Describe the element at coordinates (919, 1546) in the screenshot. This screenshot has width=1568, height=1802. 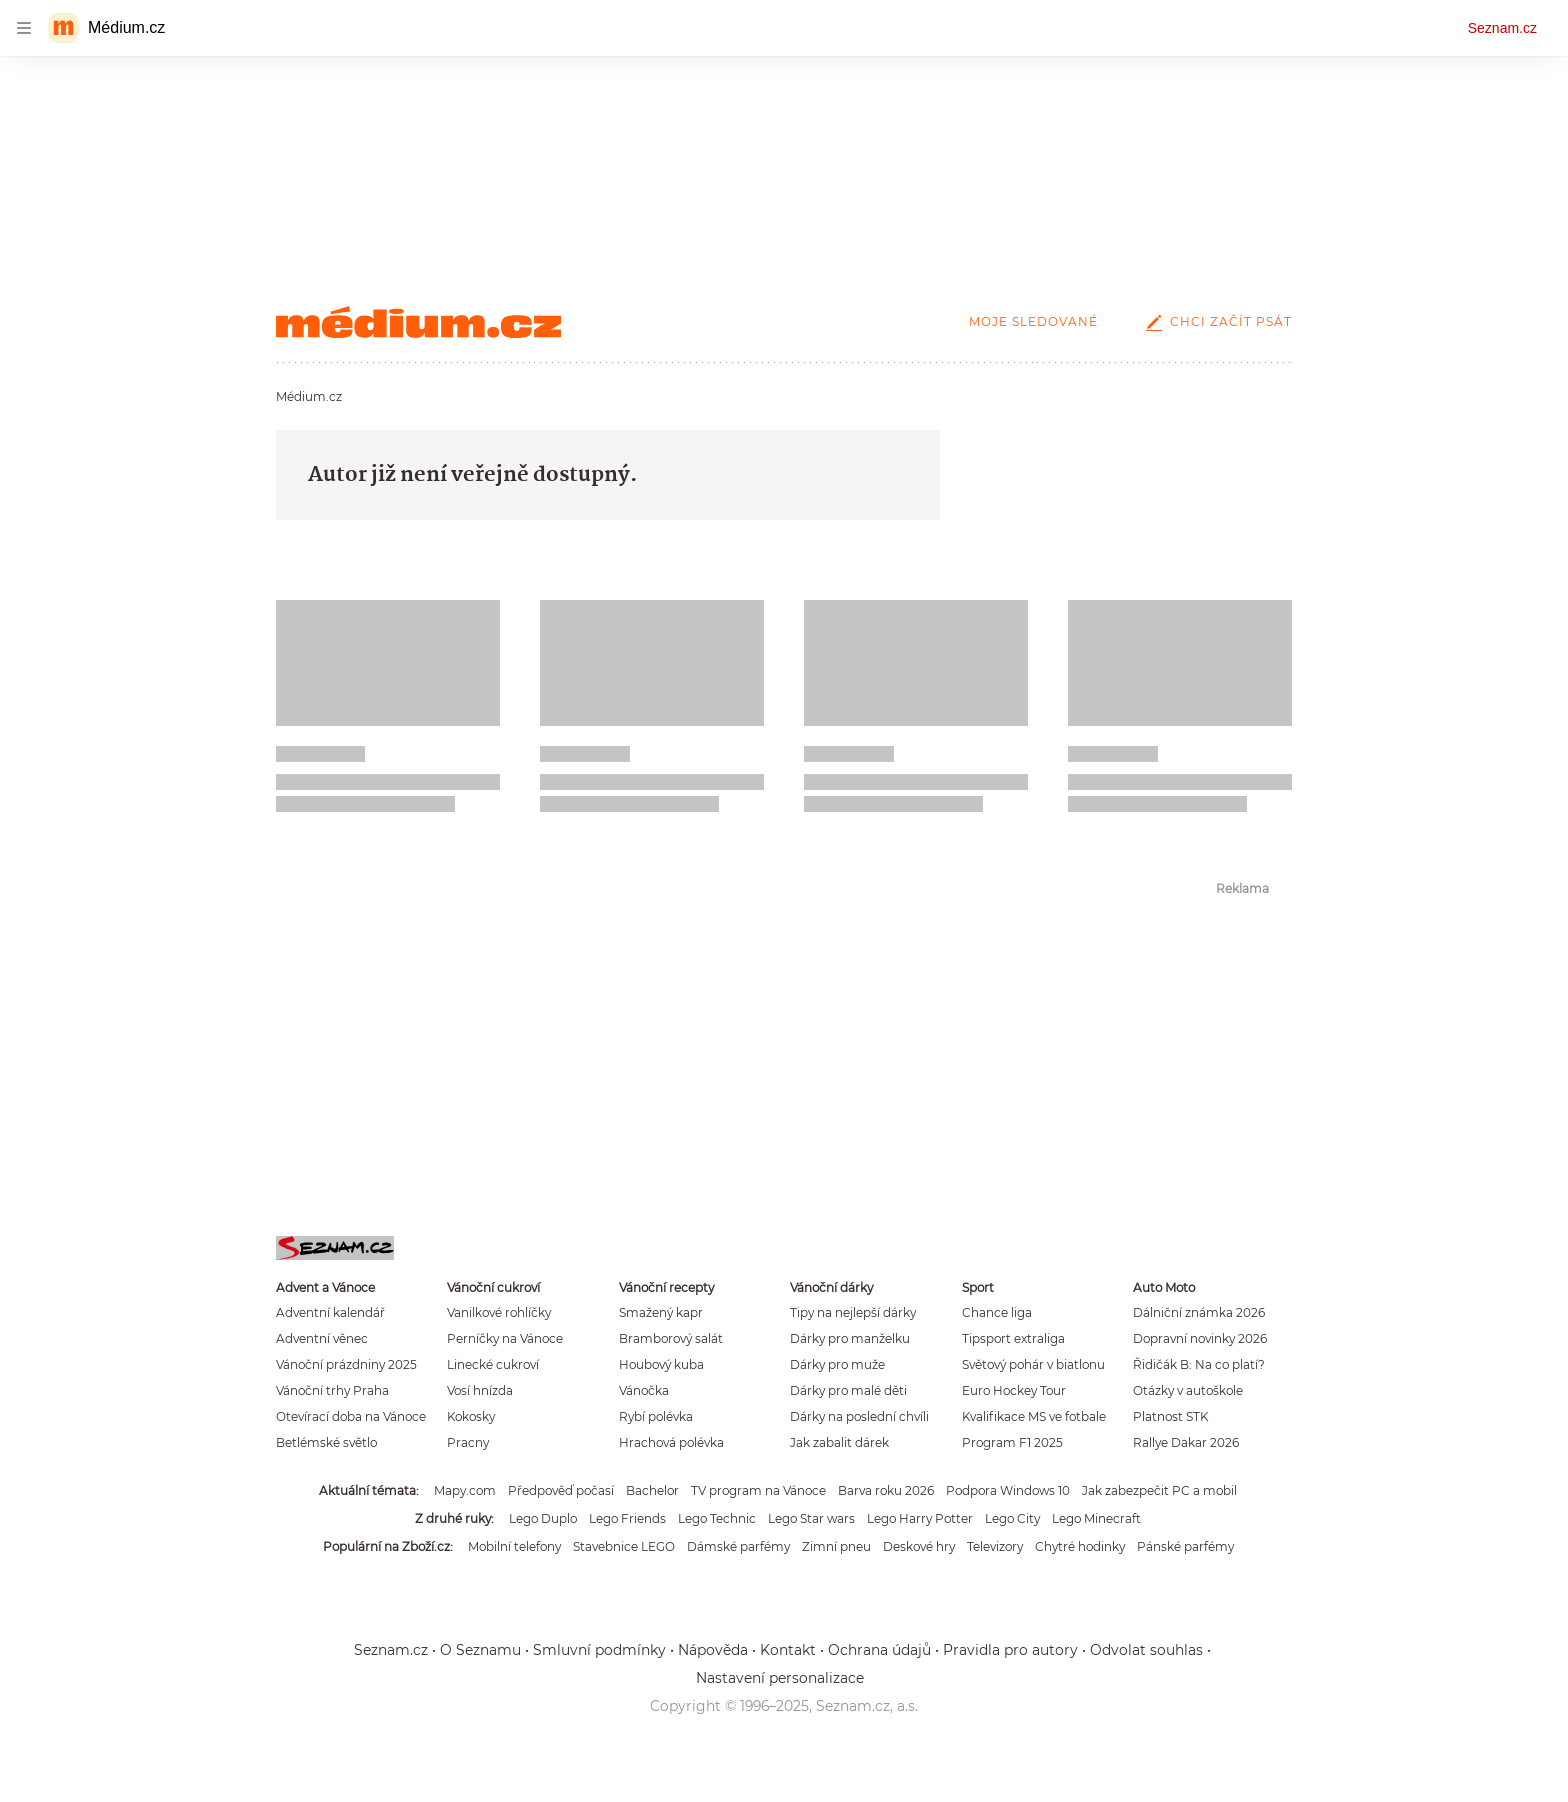
I see `Deskové hry` at that location.